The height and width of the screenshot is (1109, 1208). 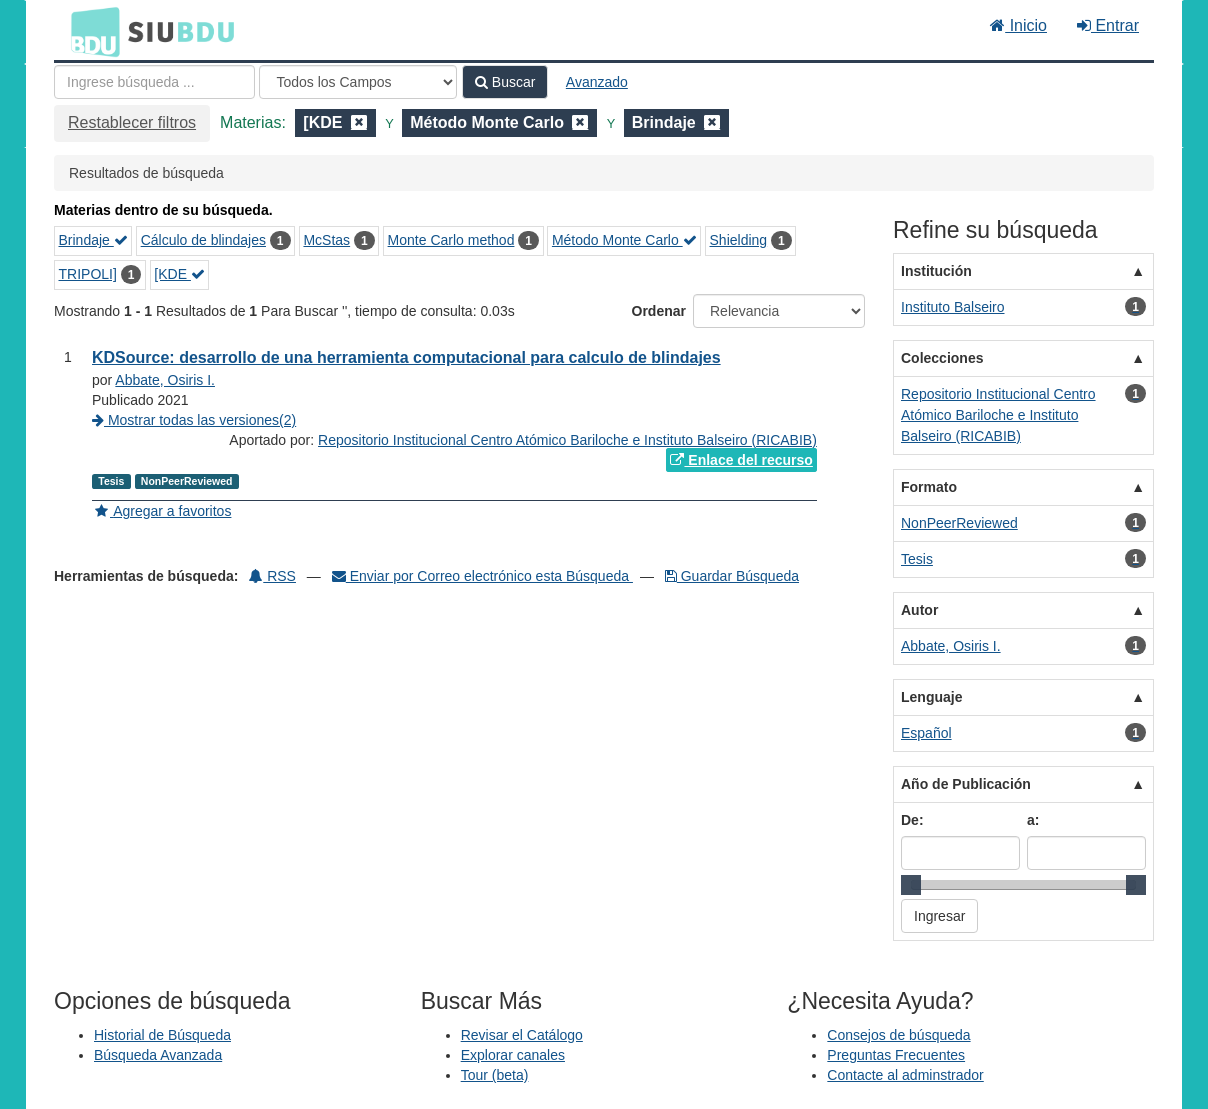 What do you see at coordinates (162, 1035) in the screenshot?
I see `Historial de Búsqueda` at bounding box center [162, 1035].